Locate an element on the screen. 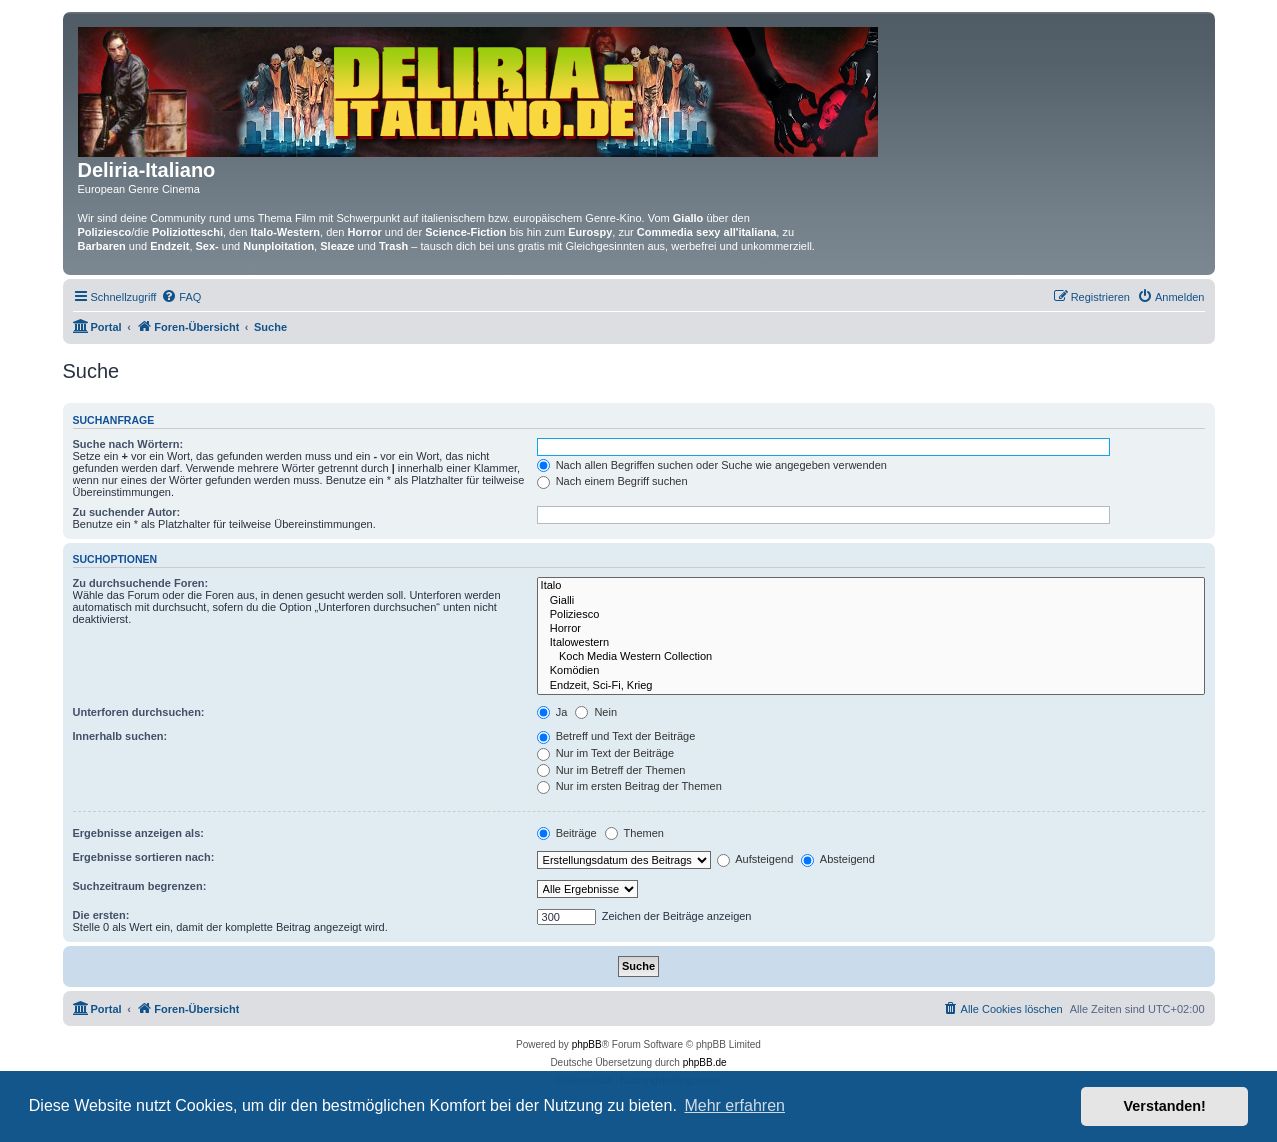 Image resolution: width=1277 pixels, height=1142 pixels. [menuitem] is located at coordinates (181, 297).